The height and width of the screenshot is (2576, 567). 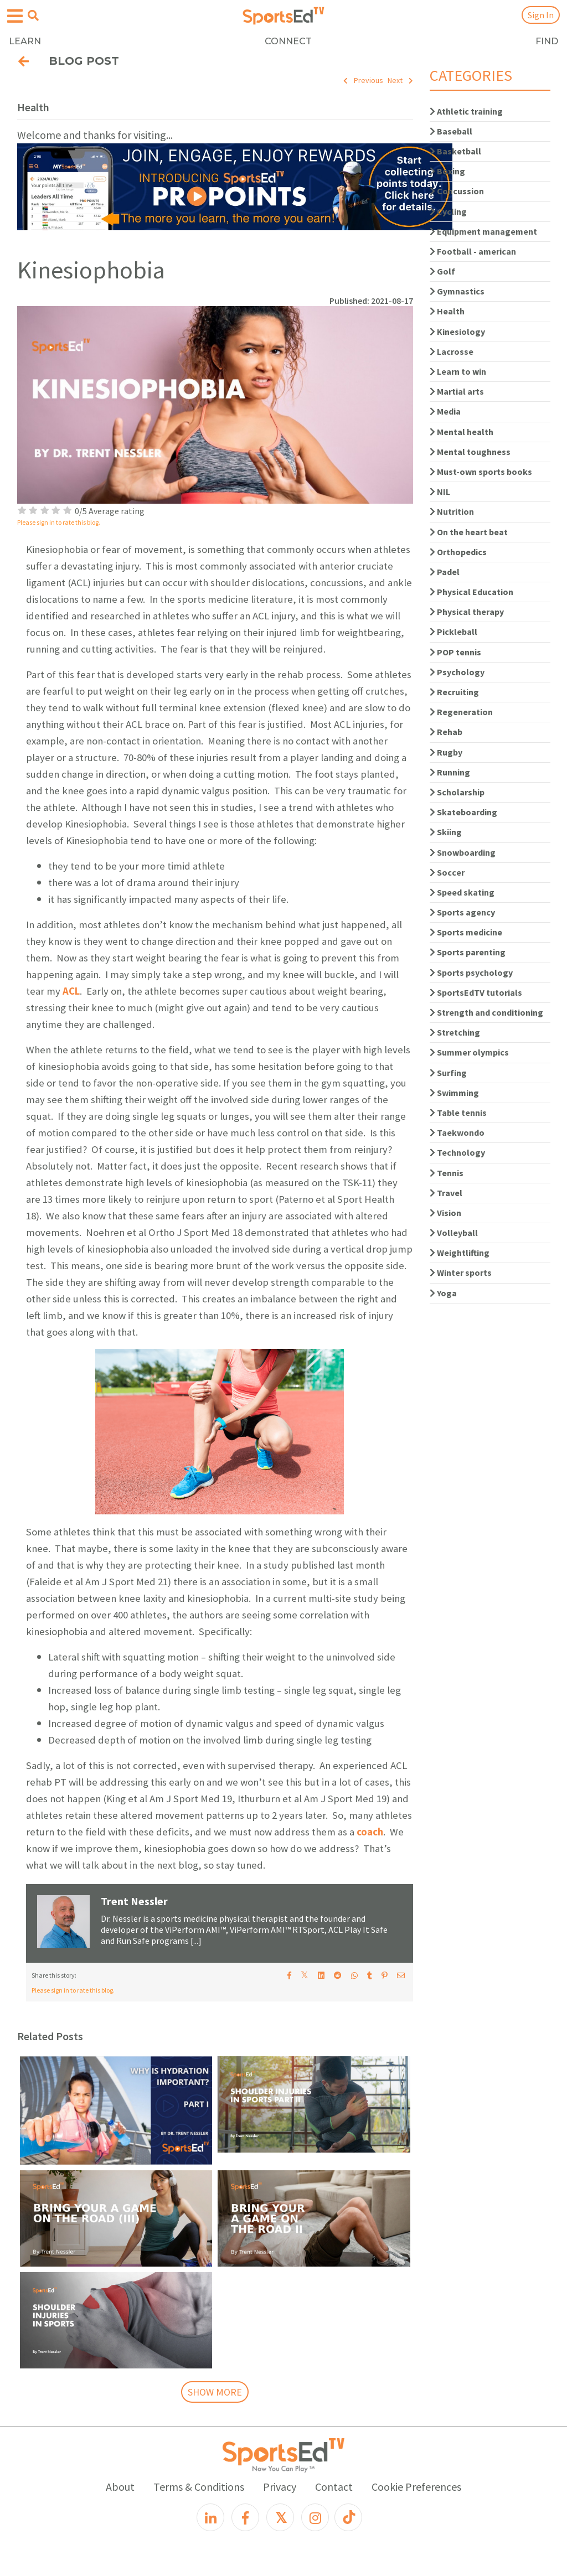 What do you see at coordinates (461, 711) in the screenshot?
I see `Regeneration` at bounding box center [461, 711].